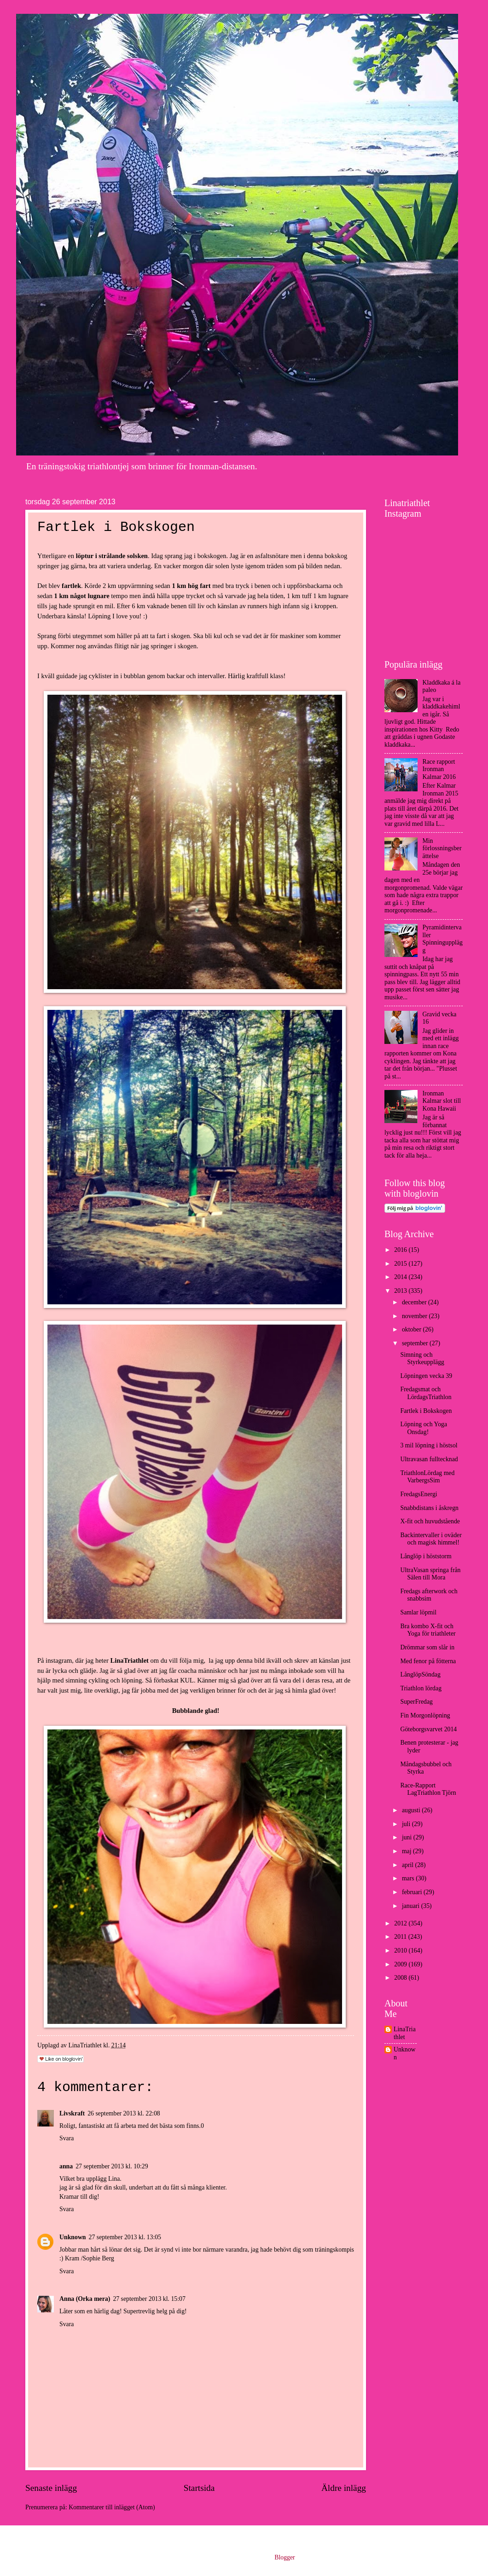 This screenshot has height=2576, width=488. What do you see at coordinates (409, 1878) in the screenshot?
I see `mars` at bounding box center [409, 1878].